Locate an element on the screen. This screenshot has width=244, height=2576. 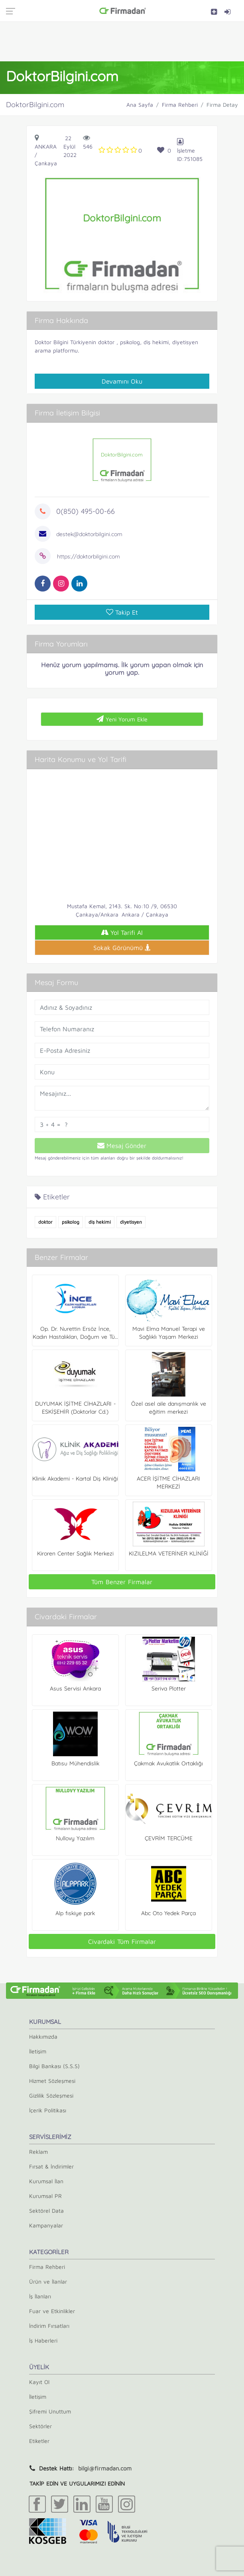
İçerik Politikası is located at coordinates (47, 2110).